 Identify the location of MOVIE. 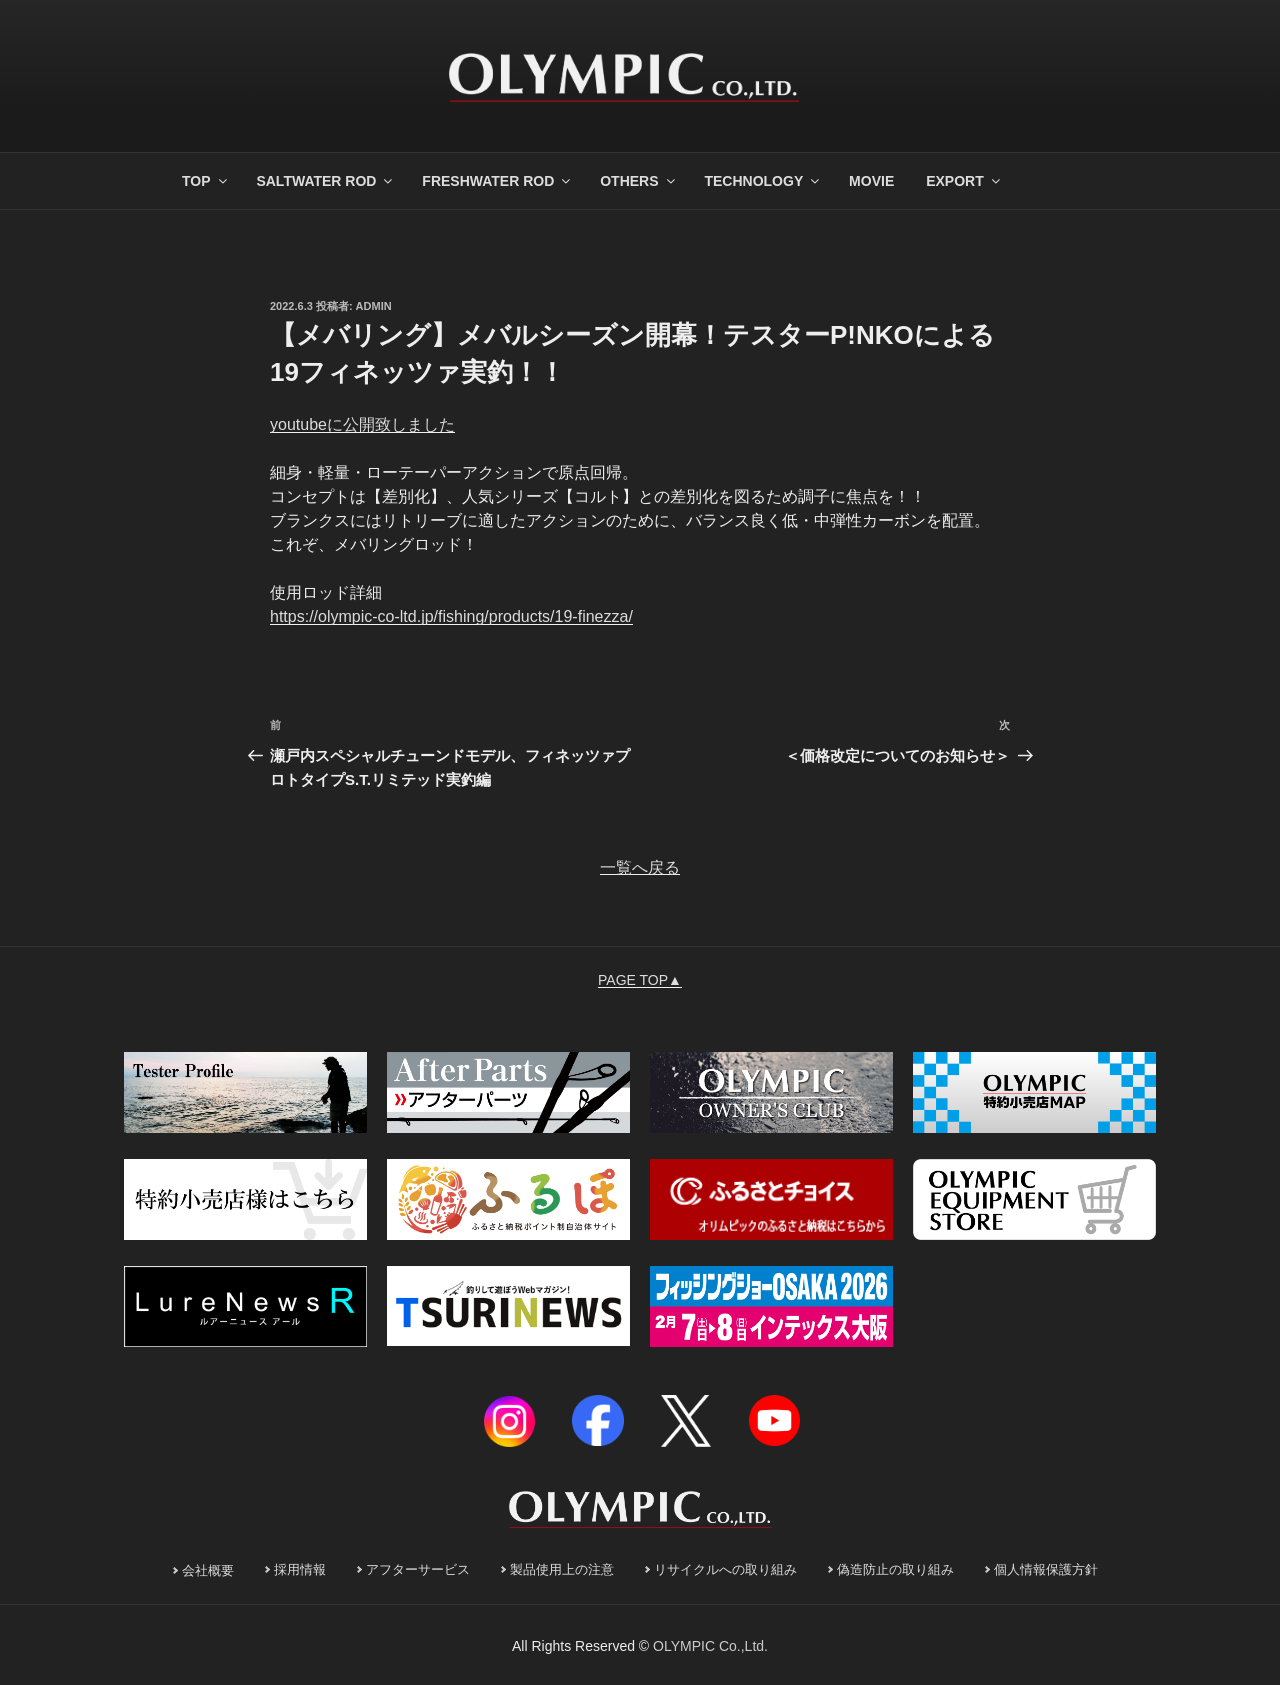
(871, 181).